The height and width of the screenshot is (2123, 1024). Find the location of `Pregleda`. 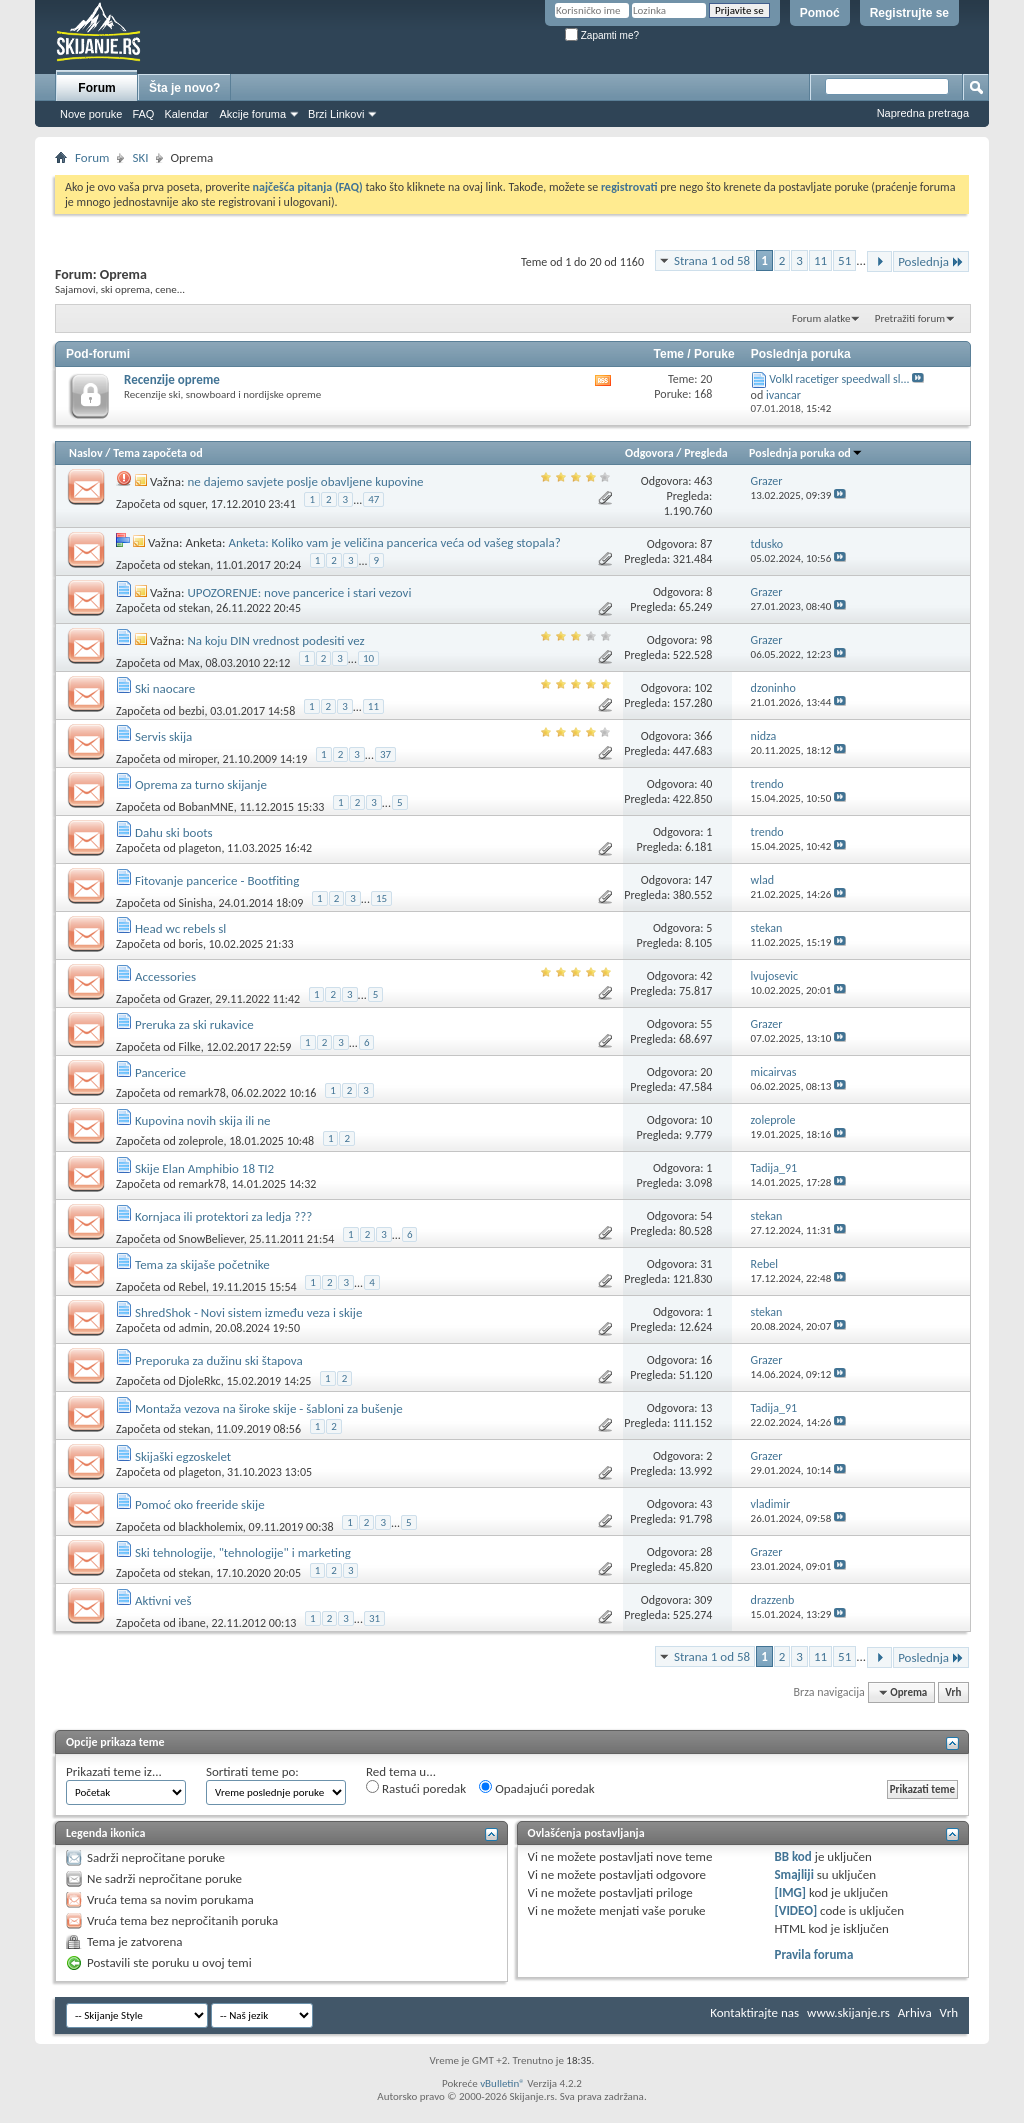

Pregleda is located at coordinates (706, 453).